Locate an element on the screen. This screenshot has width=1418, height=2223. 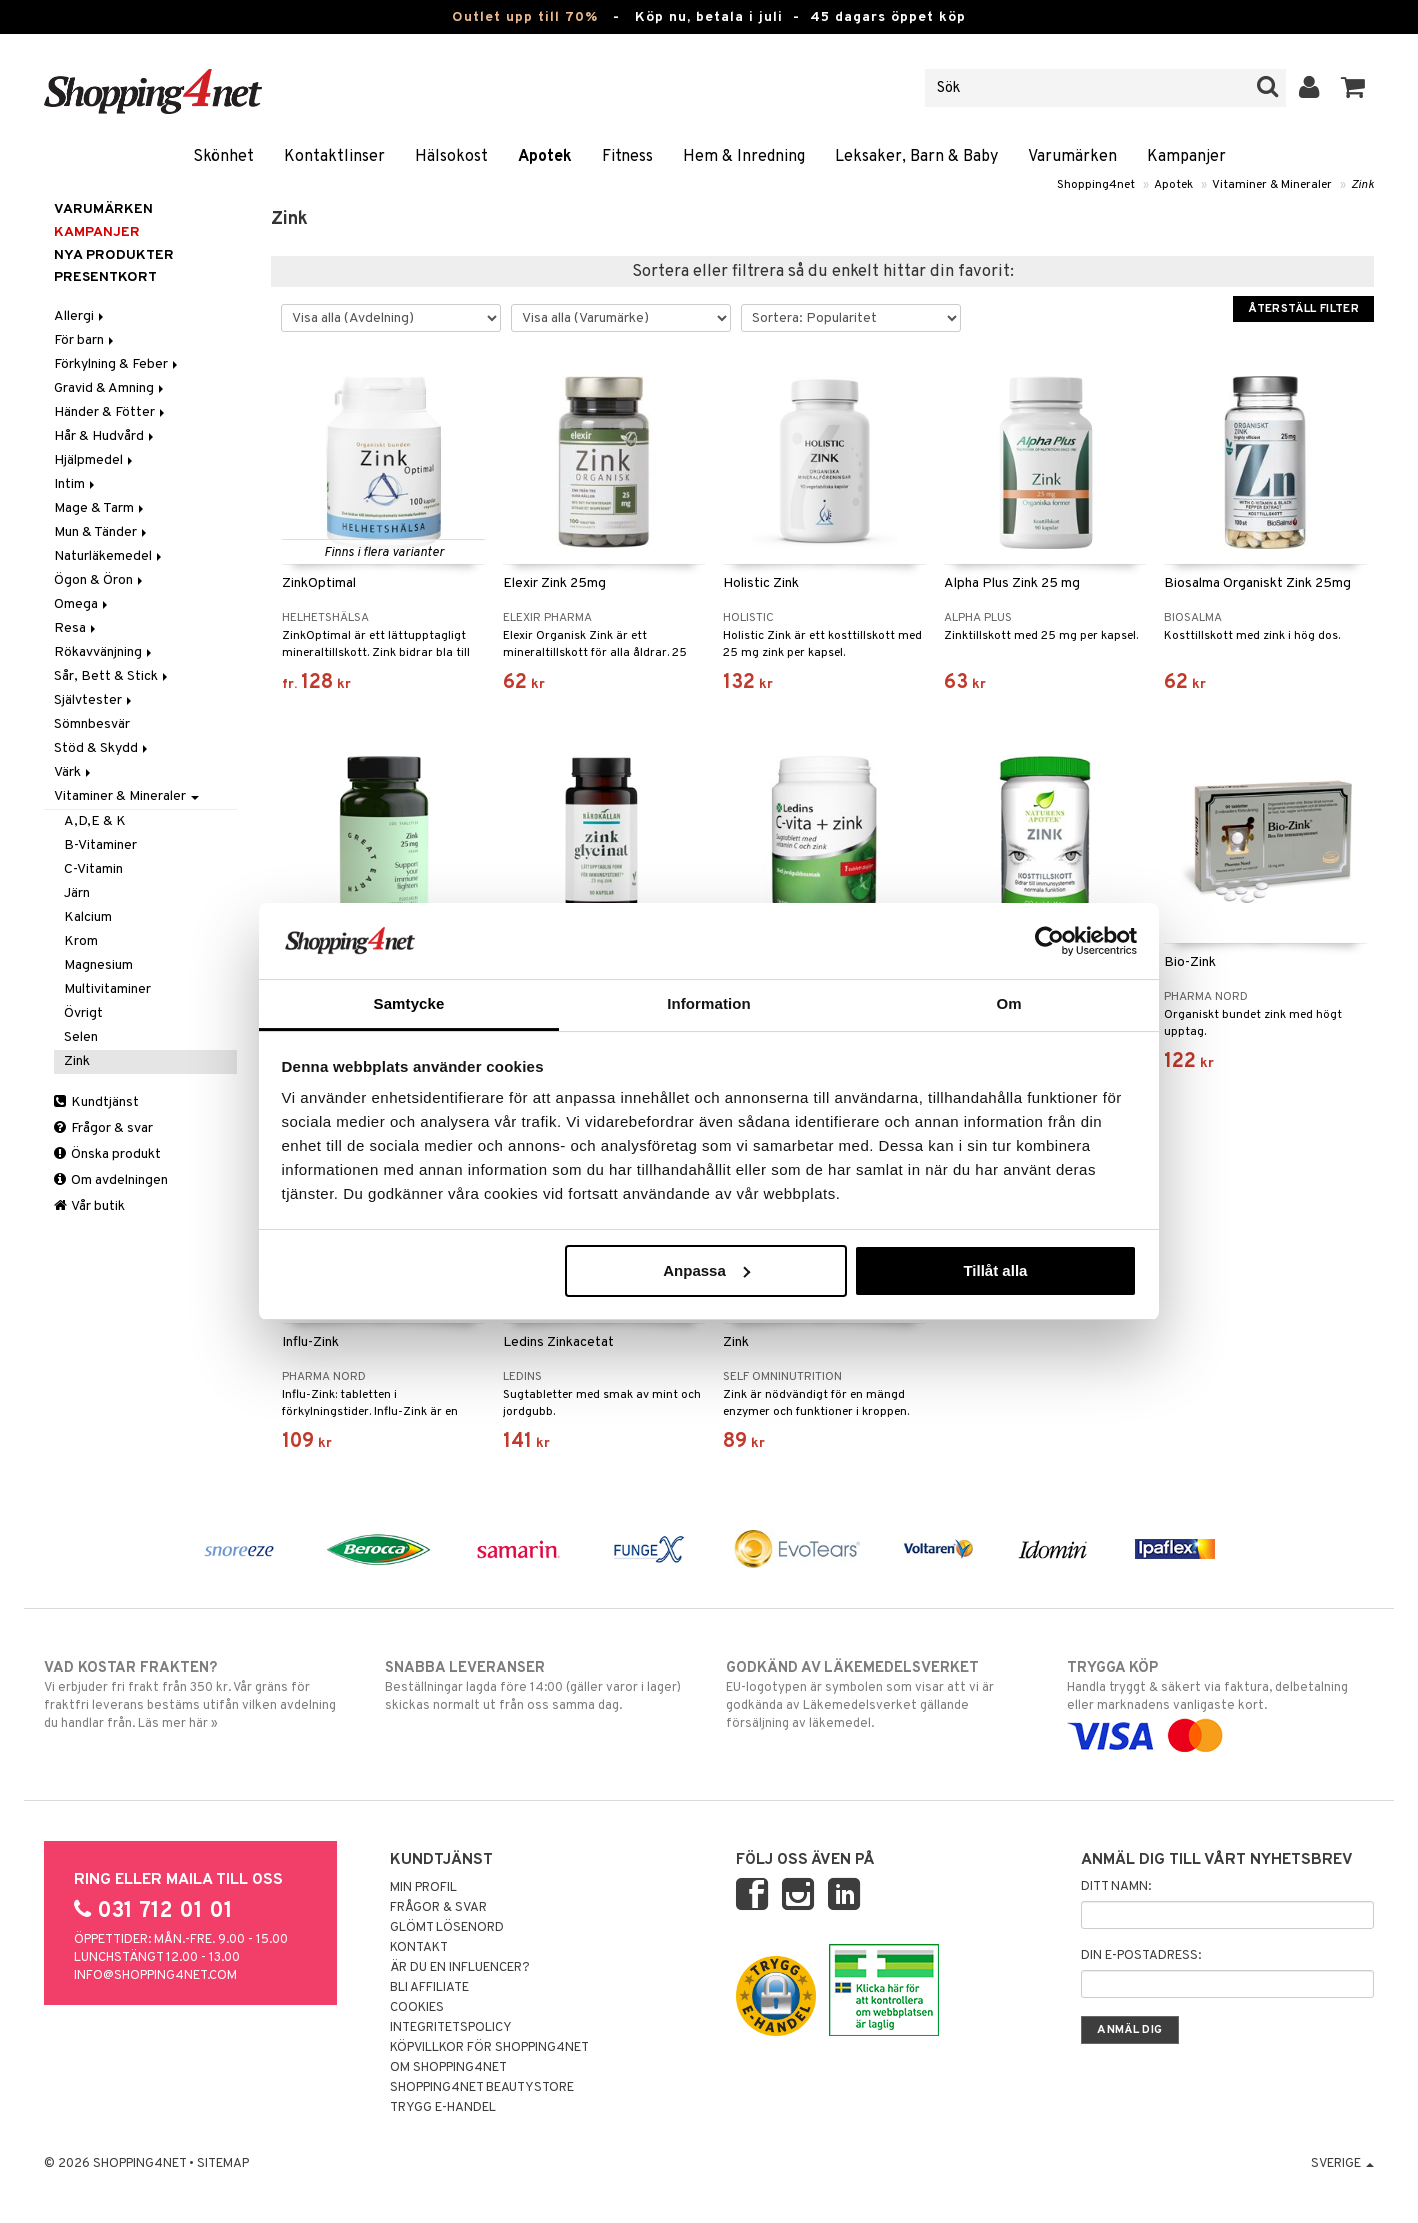
Selen is located at coordinates (81, 1037).